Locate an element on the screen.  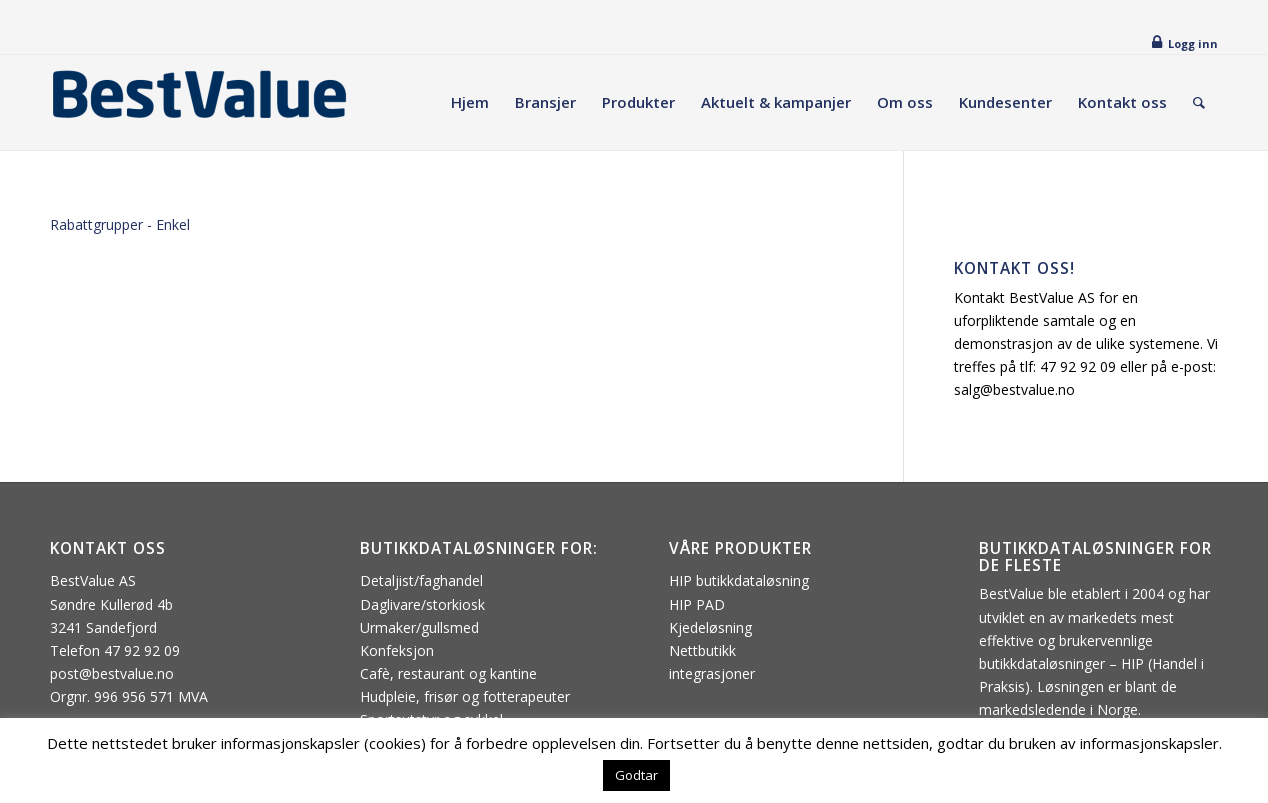
Godtar [button] is located at coordinates (636, 775).